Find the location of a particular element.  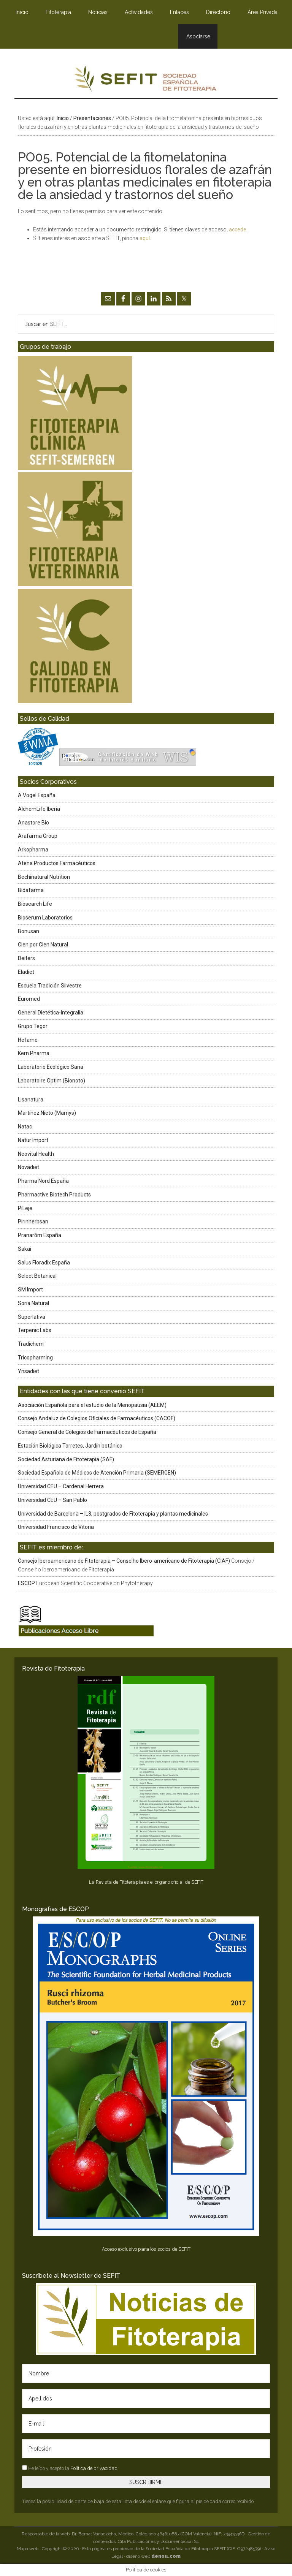

Universidad CEU – Cardenal Herrera is located at coordinates (61, 1486).